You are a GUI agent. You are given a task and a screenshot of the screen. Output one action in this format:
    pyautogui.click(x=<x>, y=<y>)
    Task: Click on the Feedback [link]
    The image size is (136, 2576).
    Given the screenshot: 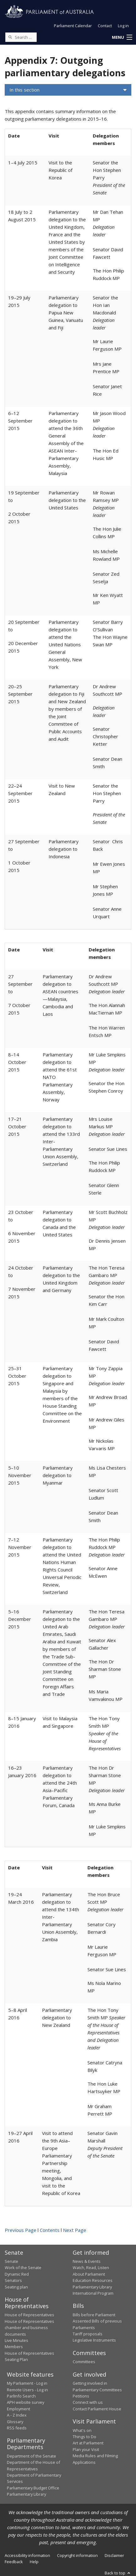 What is the action you would take?
    pyautogui.click(x=14, y=2561)
    